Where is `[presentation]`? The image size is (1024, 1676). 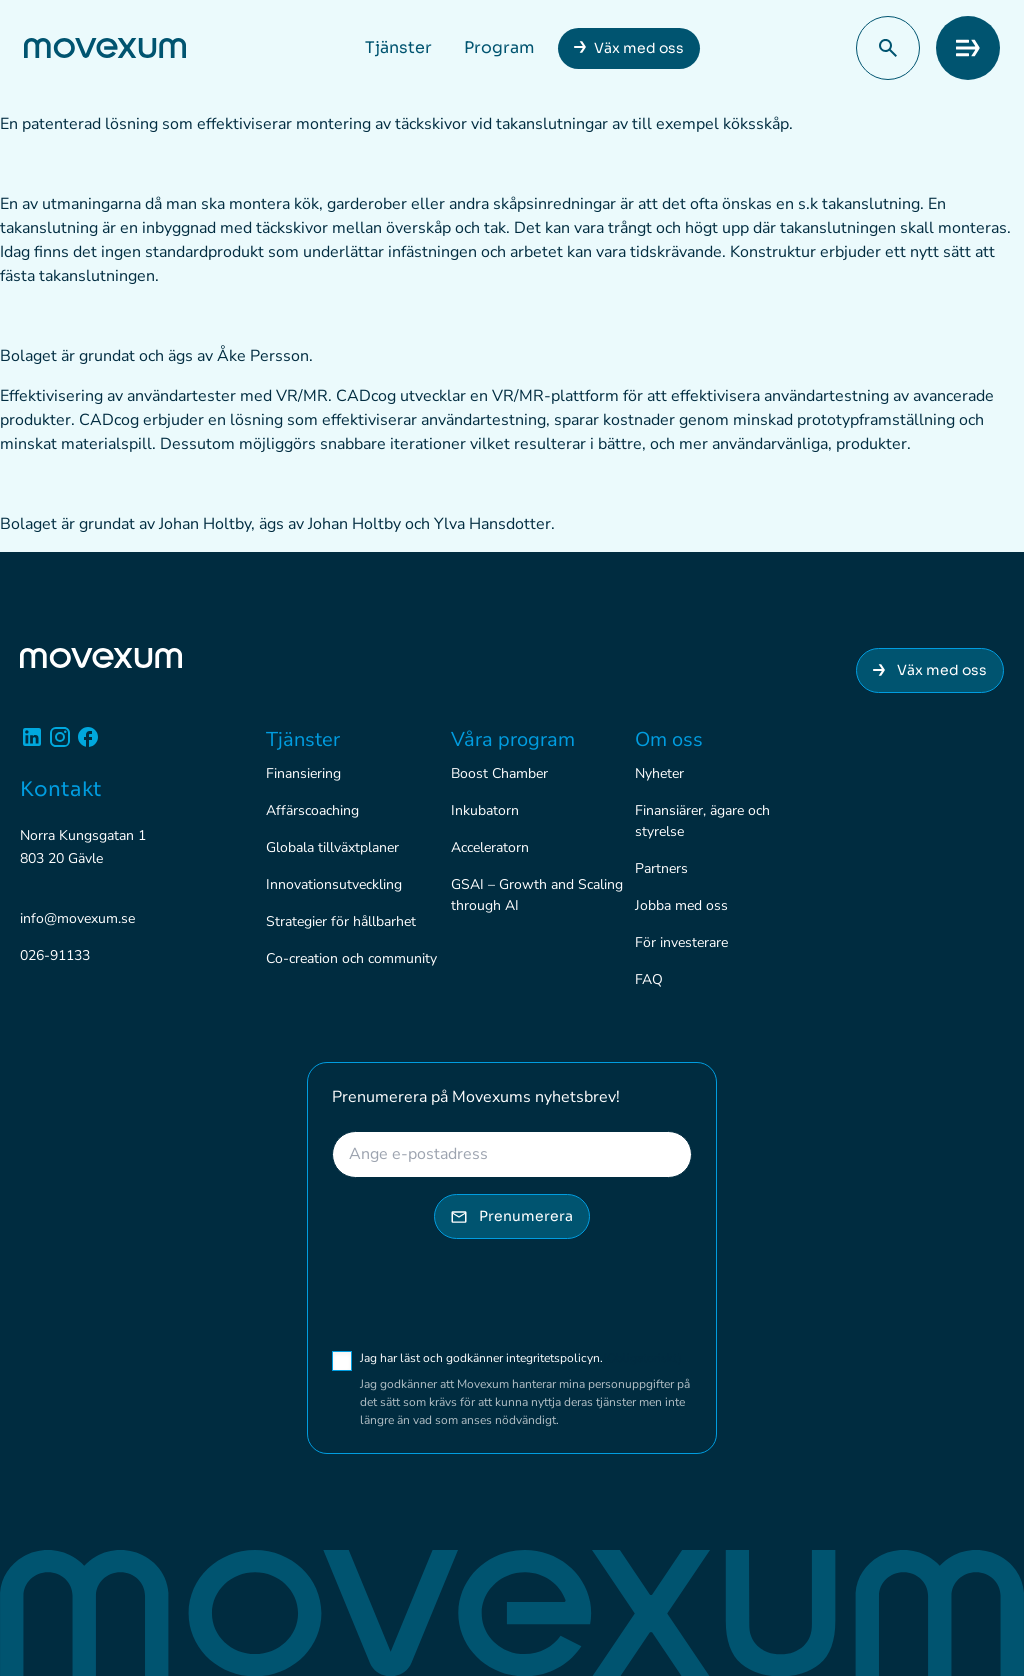 [presentation] is located at coordinates (484, 1294).